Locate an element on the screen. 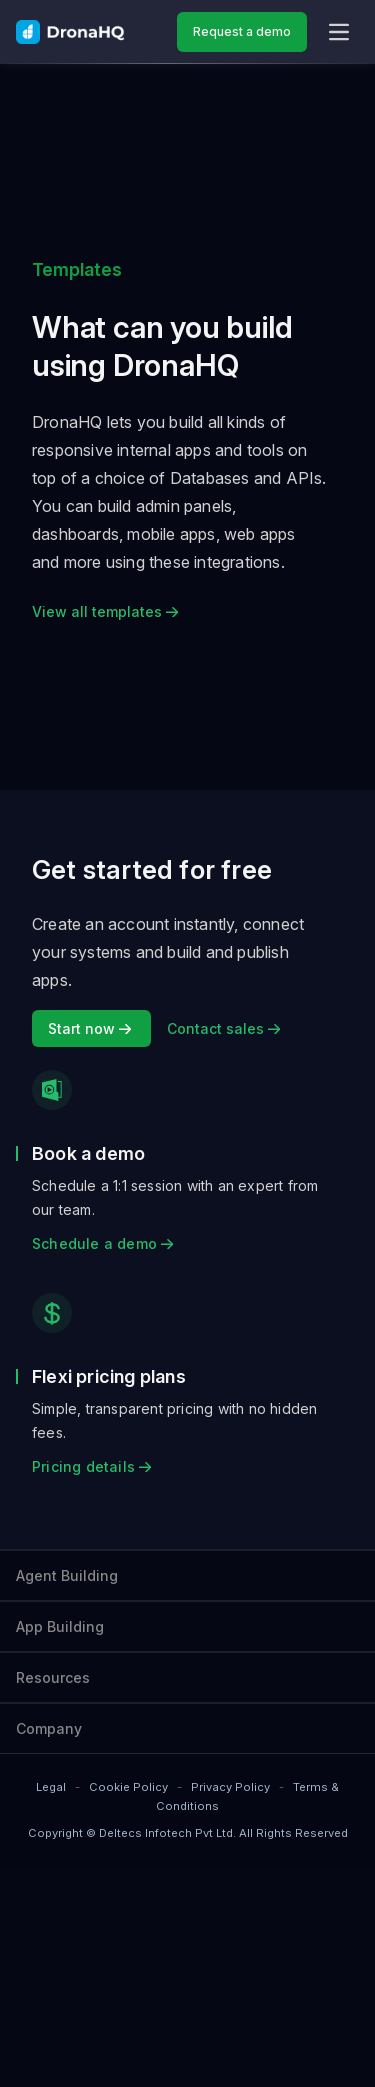 The height and width of the screenshot is (2087, 375). App Building is located at coordinates (60, 1626).